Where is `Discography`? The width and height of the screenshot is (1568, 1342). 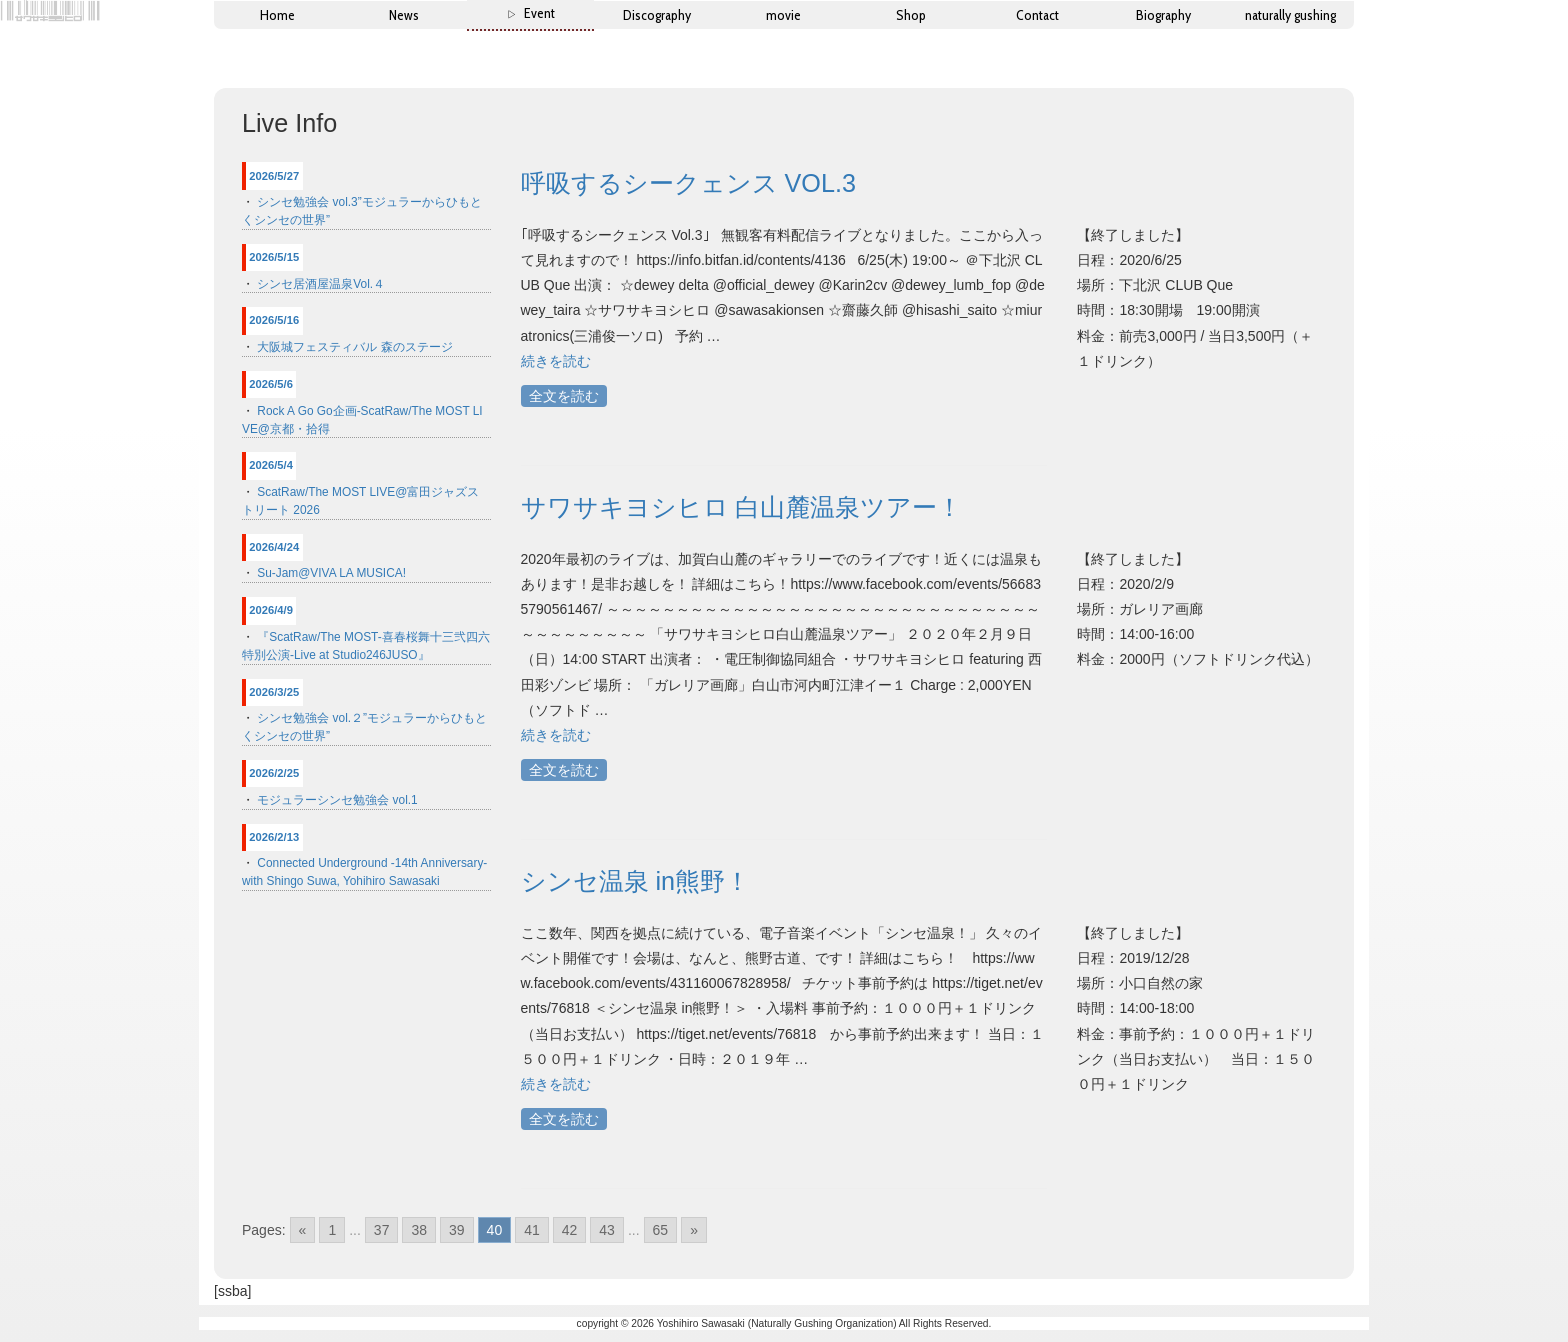 Discography is located at coordinates (657, 15).